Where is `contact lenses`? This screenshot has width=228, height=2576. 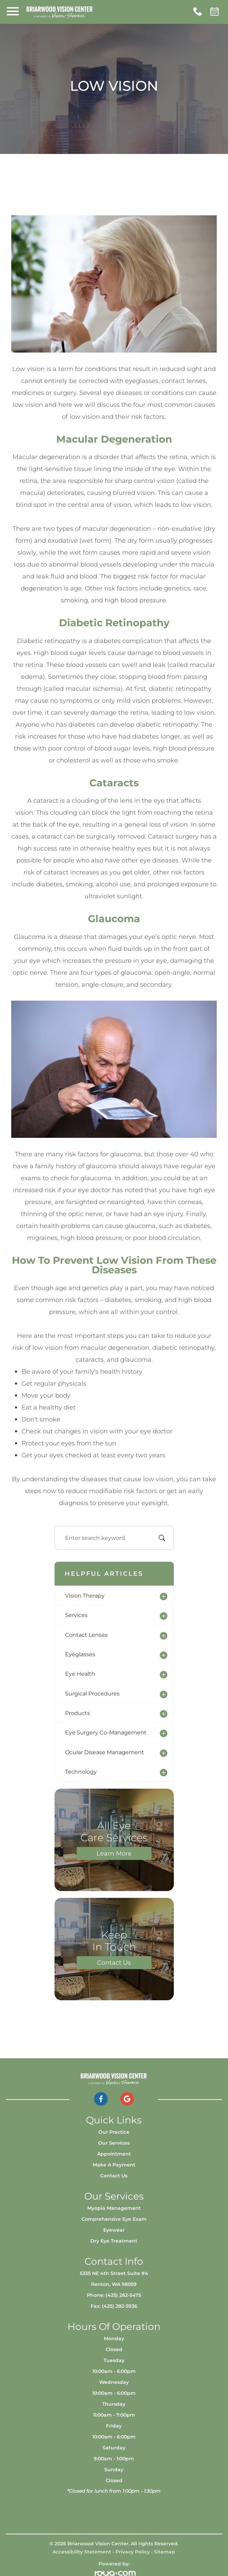
contact lenses is located at coordinates (86, 1634).